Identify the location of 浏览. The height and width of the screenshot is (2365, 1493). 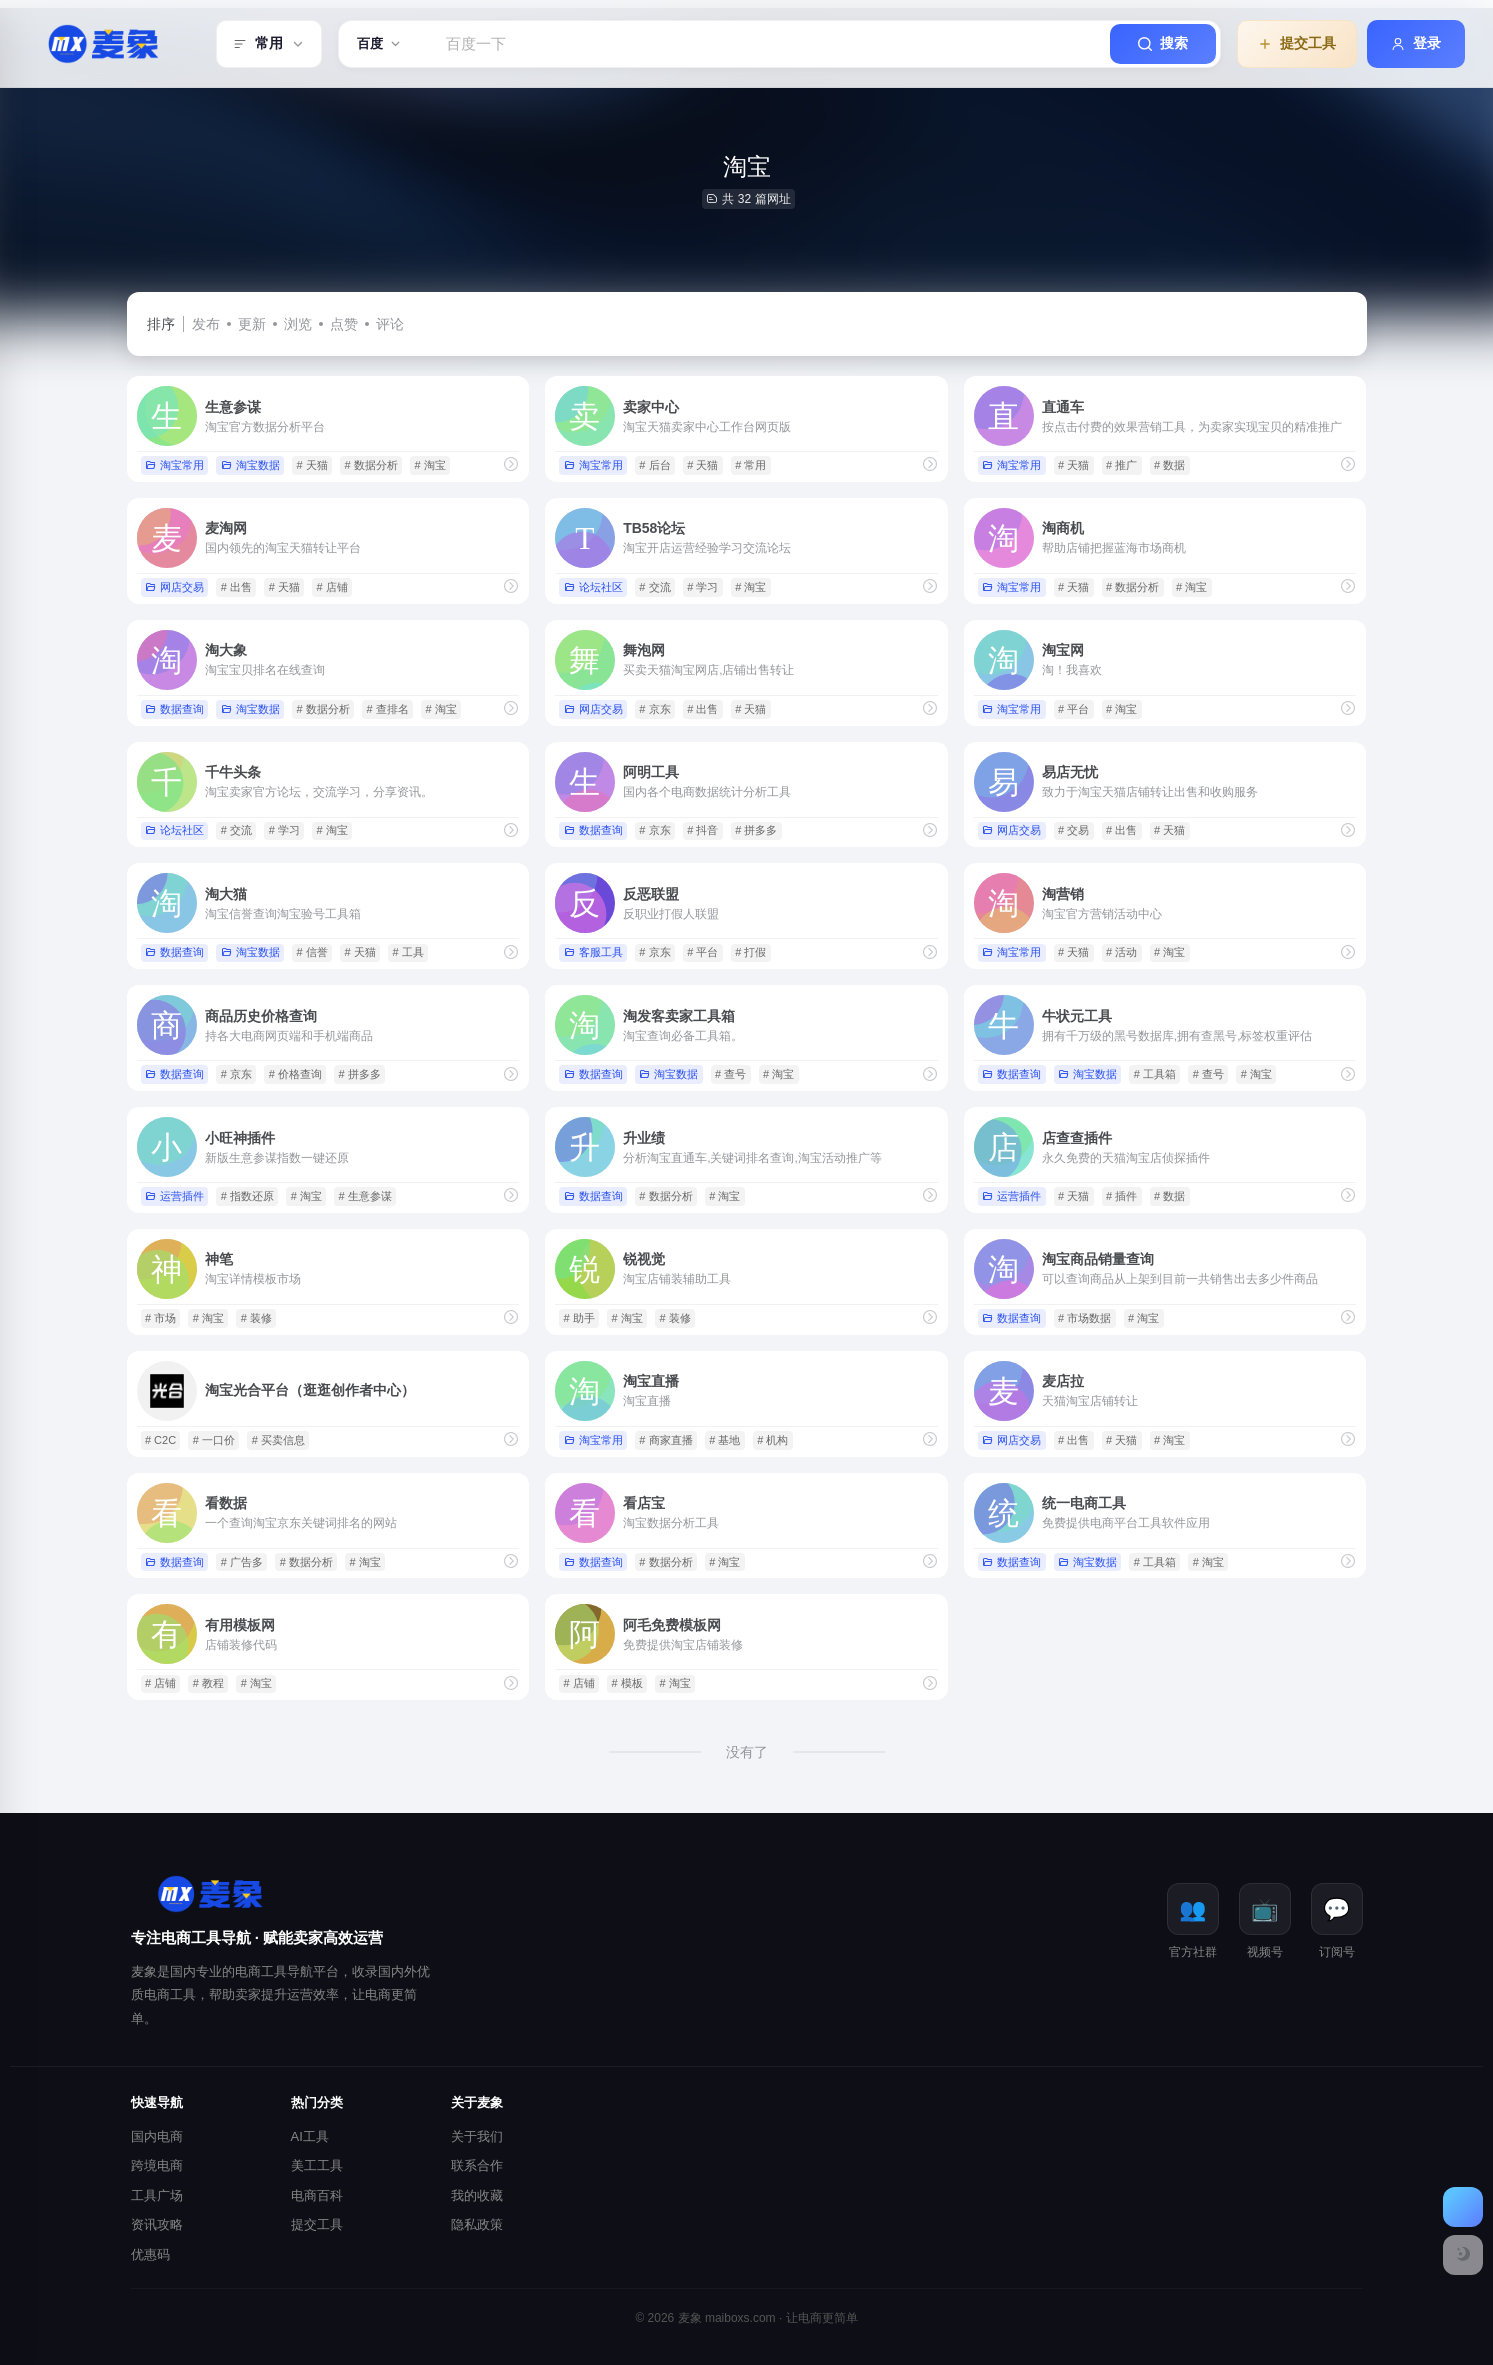
(298, 324).